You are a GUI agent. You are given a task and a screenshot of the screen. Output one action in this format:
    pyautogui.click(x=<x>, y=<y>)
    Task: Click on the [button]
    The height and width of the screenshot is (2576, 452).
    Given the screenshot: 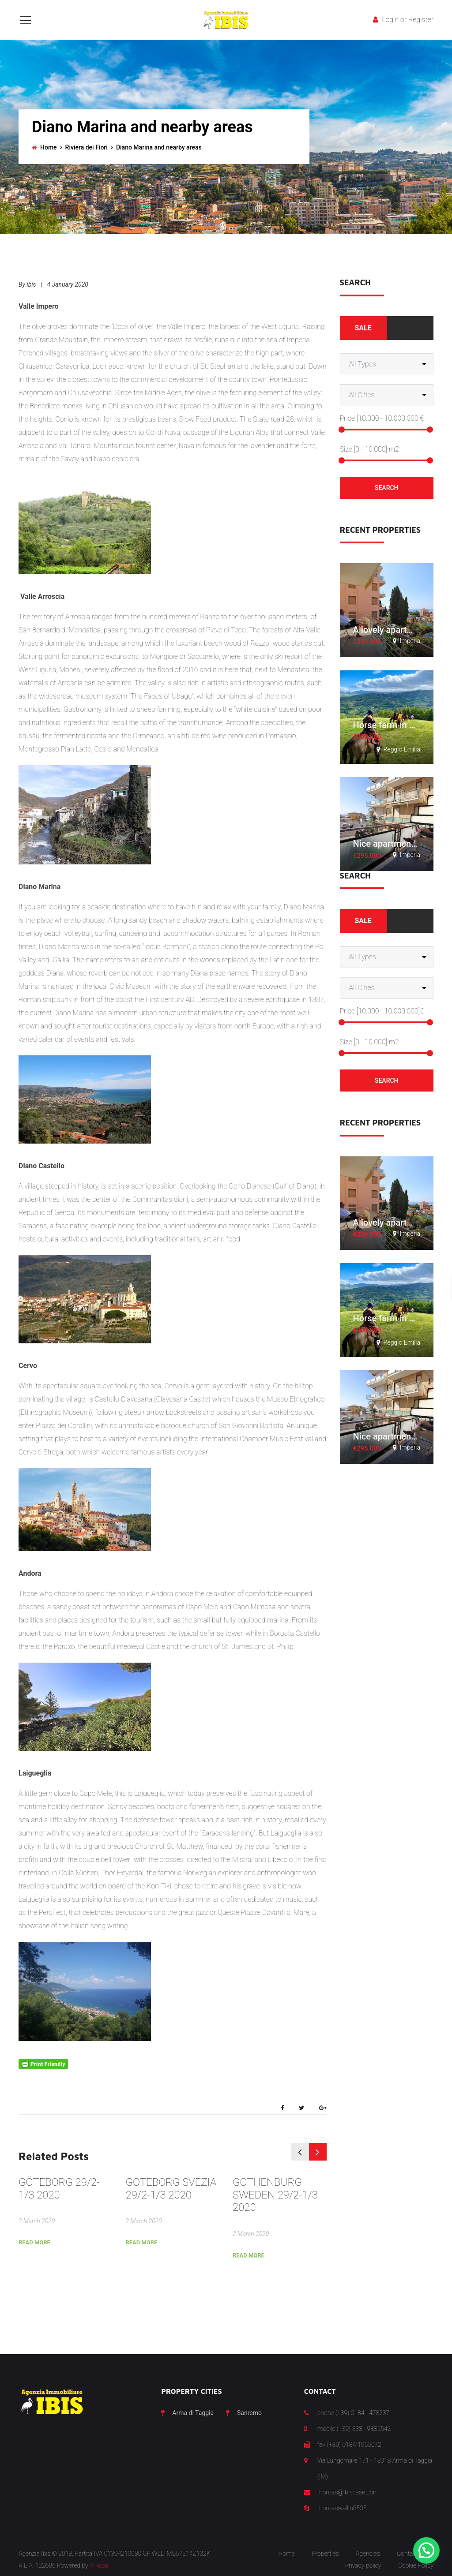 What is the action you would take?
    pyautogui.click(x=426, y=2550)
    